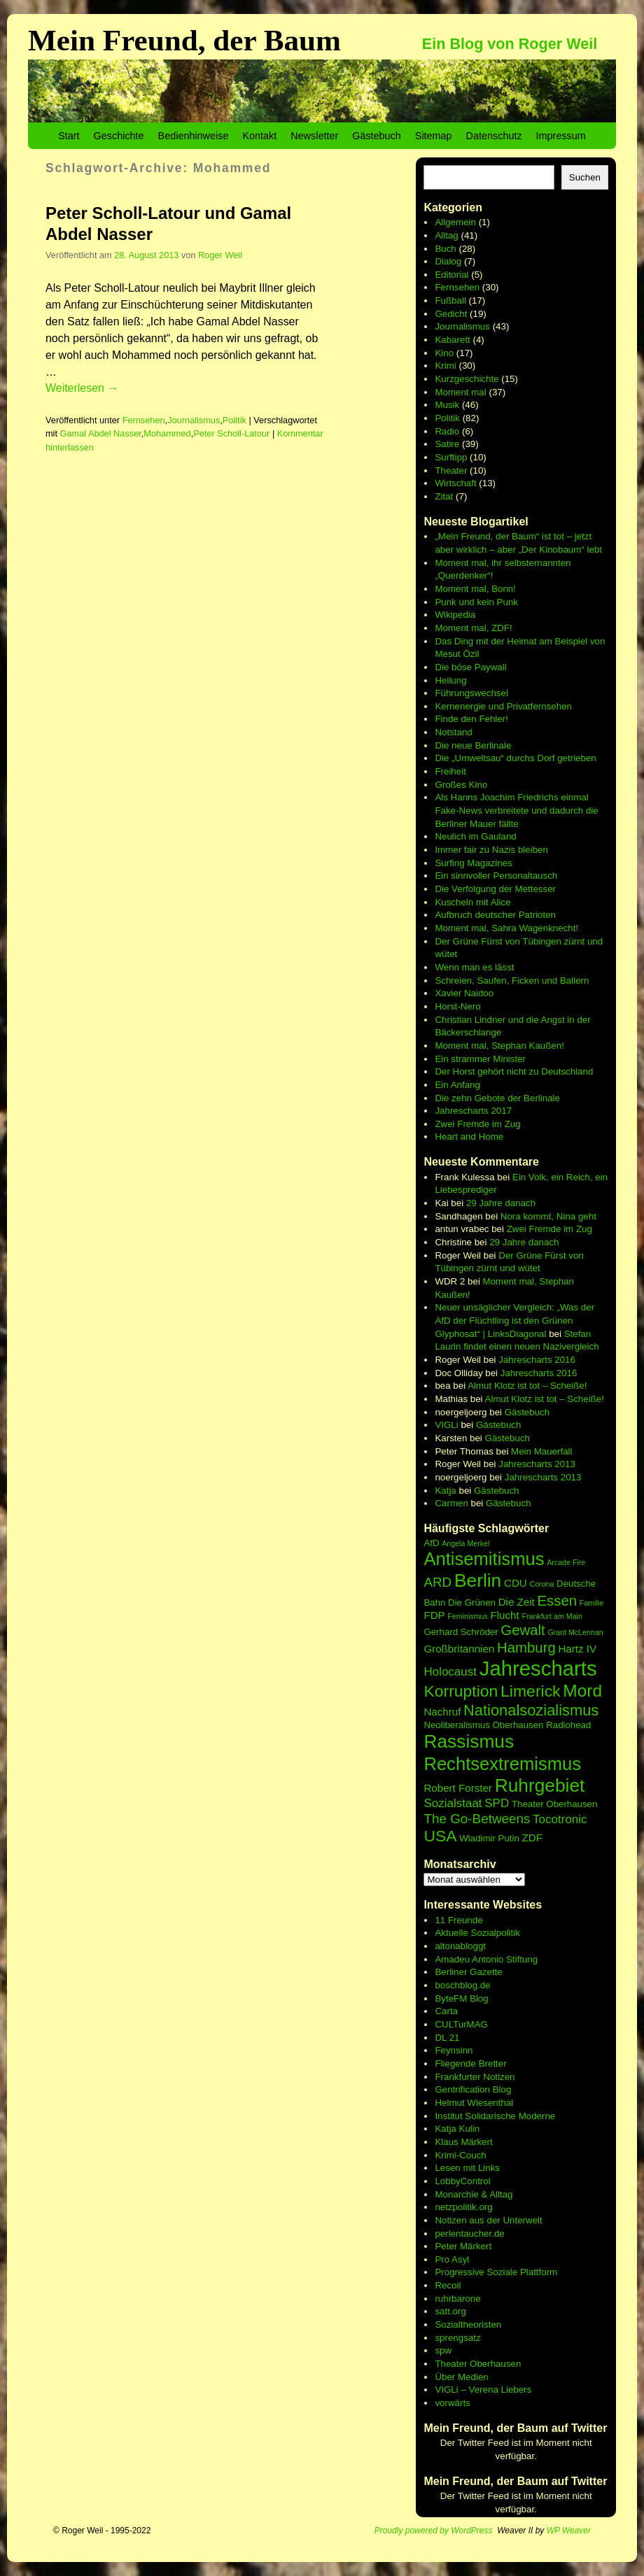 The height and width of the screenshot is (2576, 644). Describe the element at coordinates (491, 849) in the screenshot. I see `Immer fair zu Nazis bleiben` at that location.